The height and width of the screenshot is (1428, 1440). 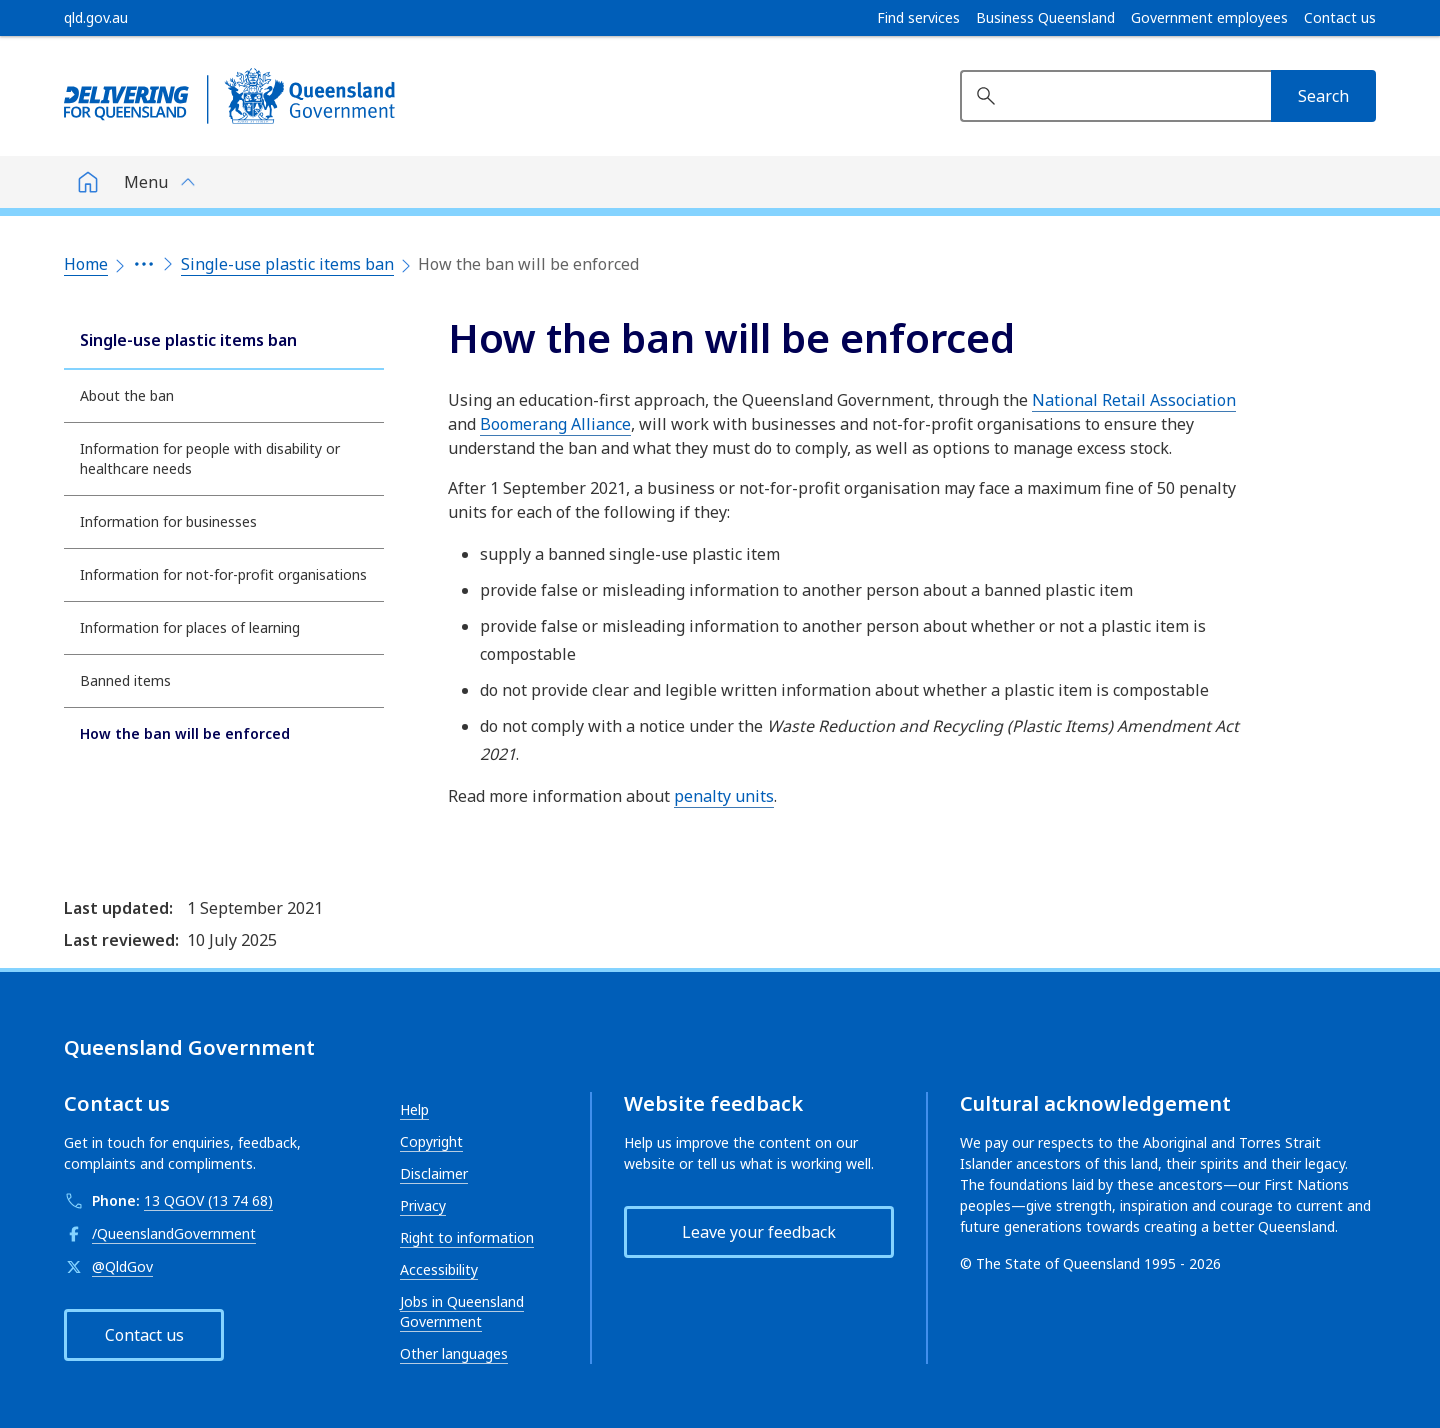 I want to click on Right to information, so click(x=467, y=1237).